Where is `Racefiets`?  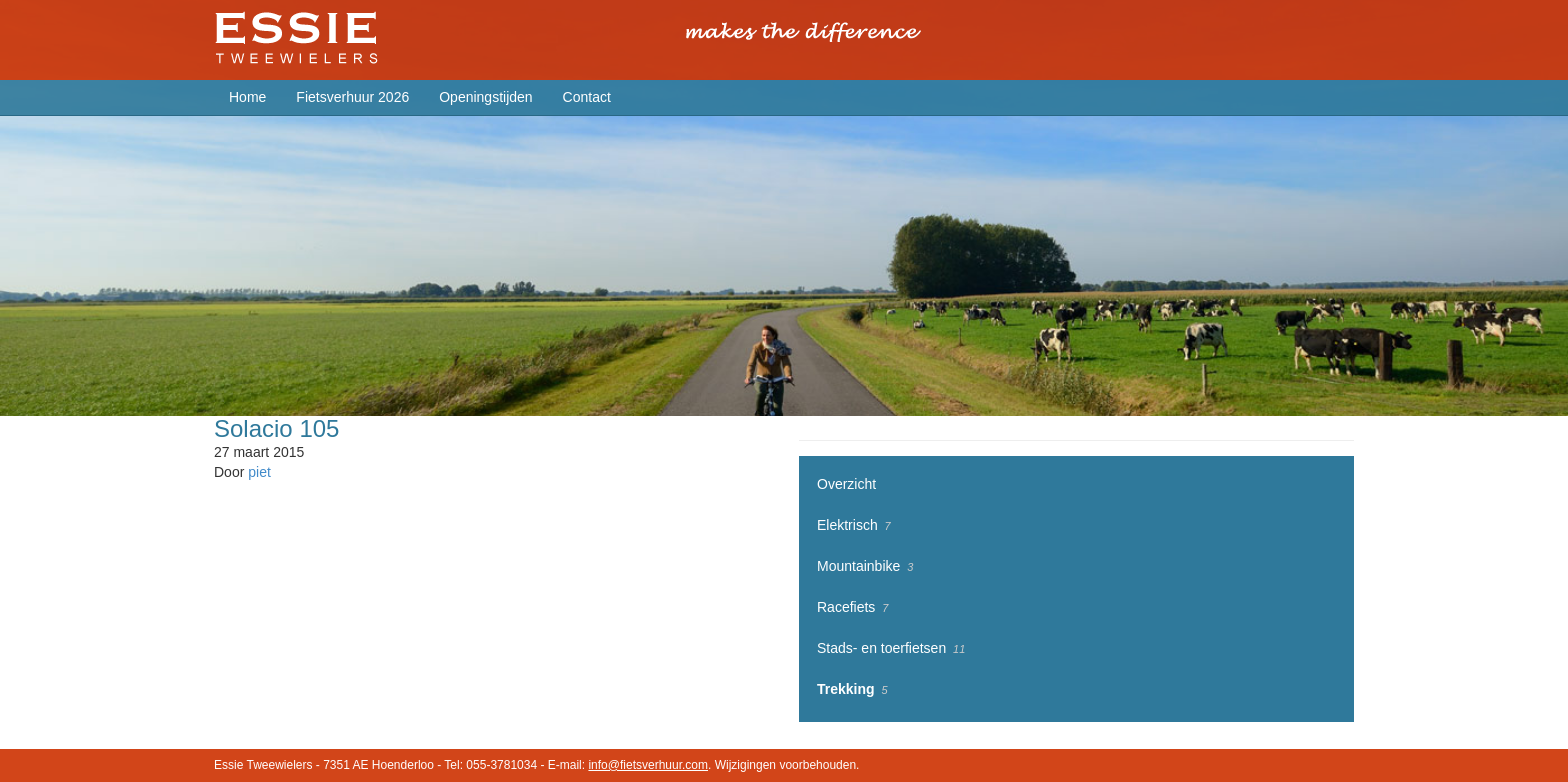 Racefiets is located at coordinates (846, 607).